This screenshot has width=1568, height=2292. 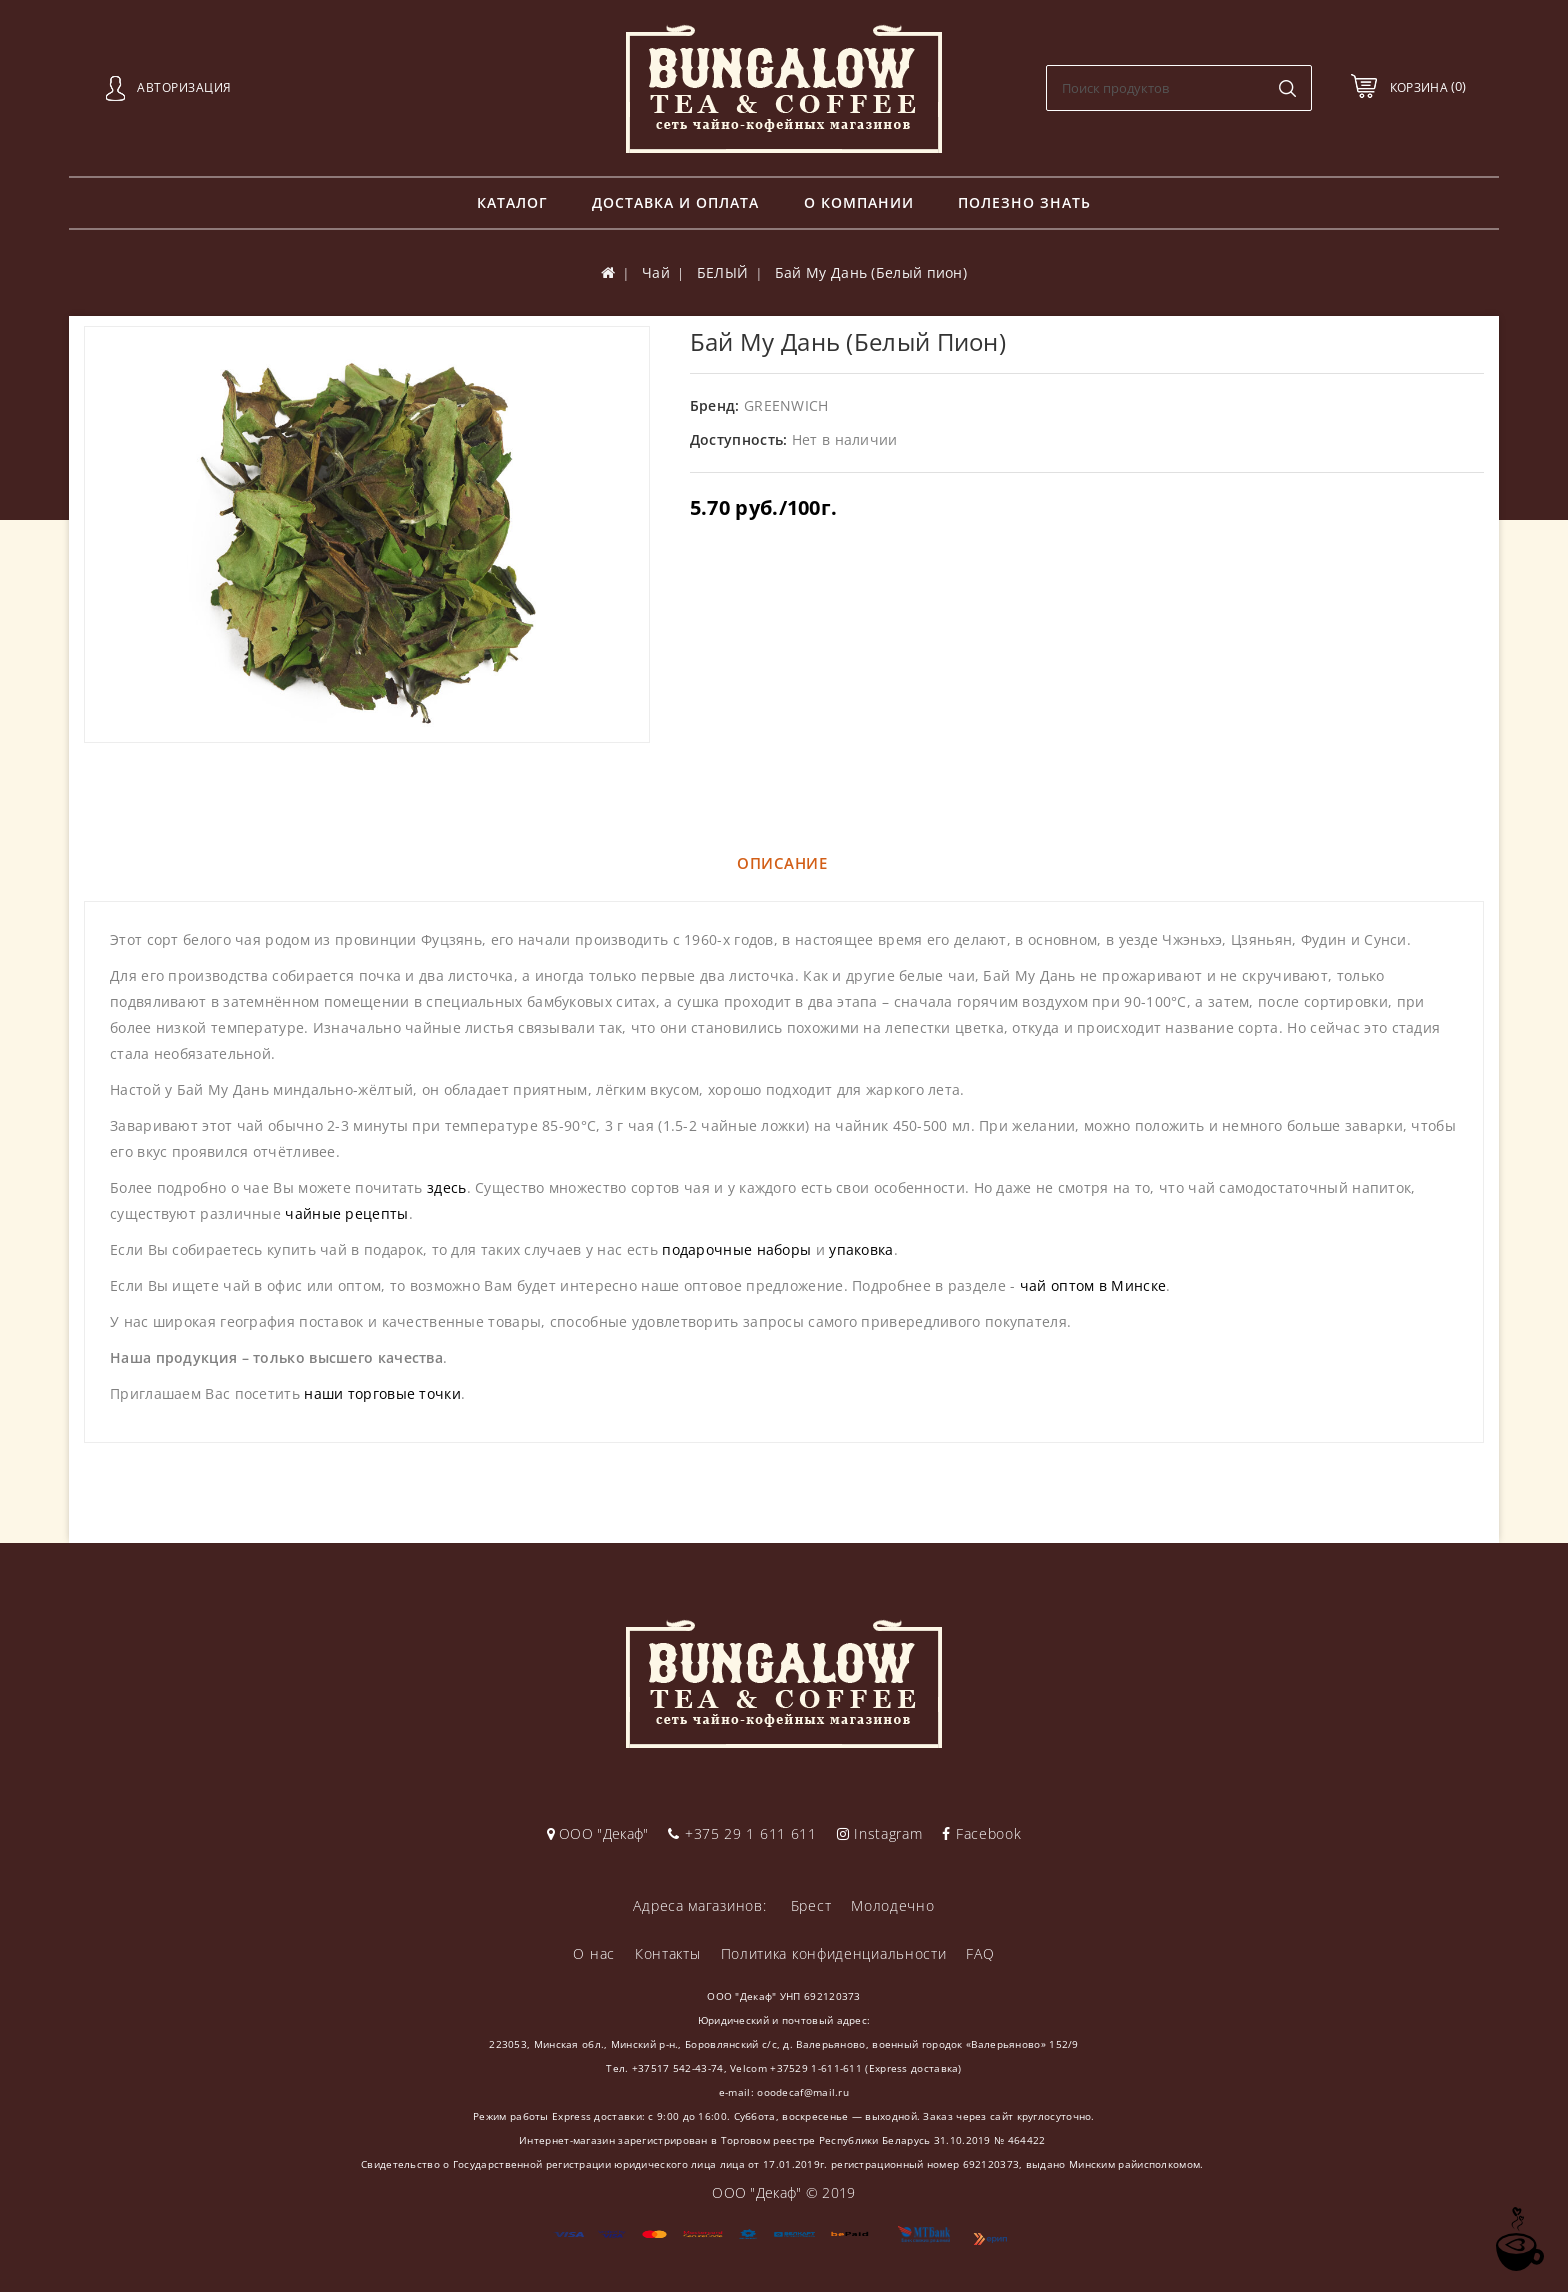 What do you see at coordinates (782, 863) in the screenshot?
I see `Описание` at bounding box center [782, 863].